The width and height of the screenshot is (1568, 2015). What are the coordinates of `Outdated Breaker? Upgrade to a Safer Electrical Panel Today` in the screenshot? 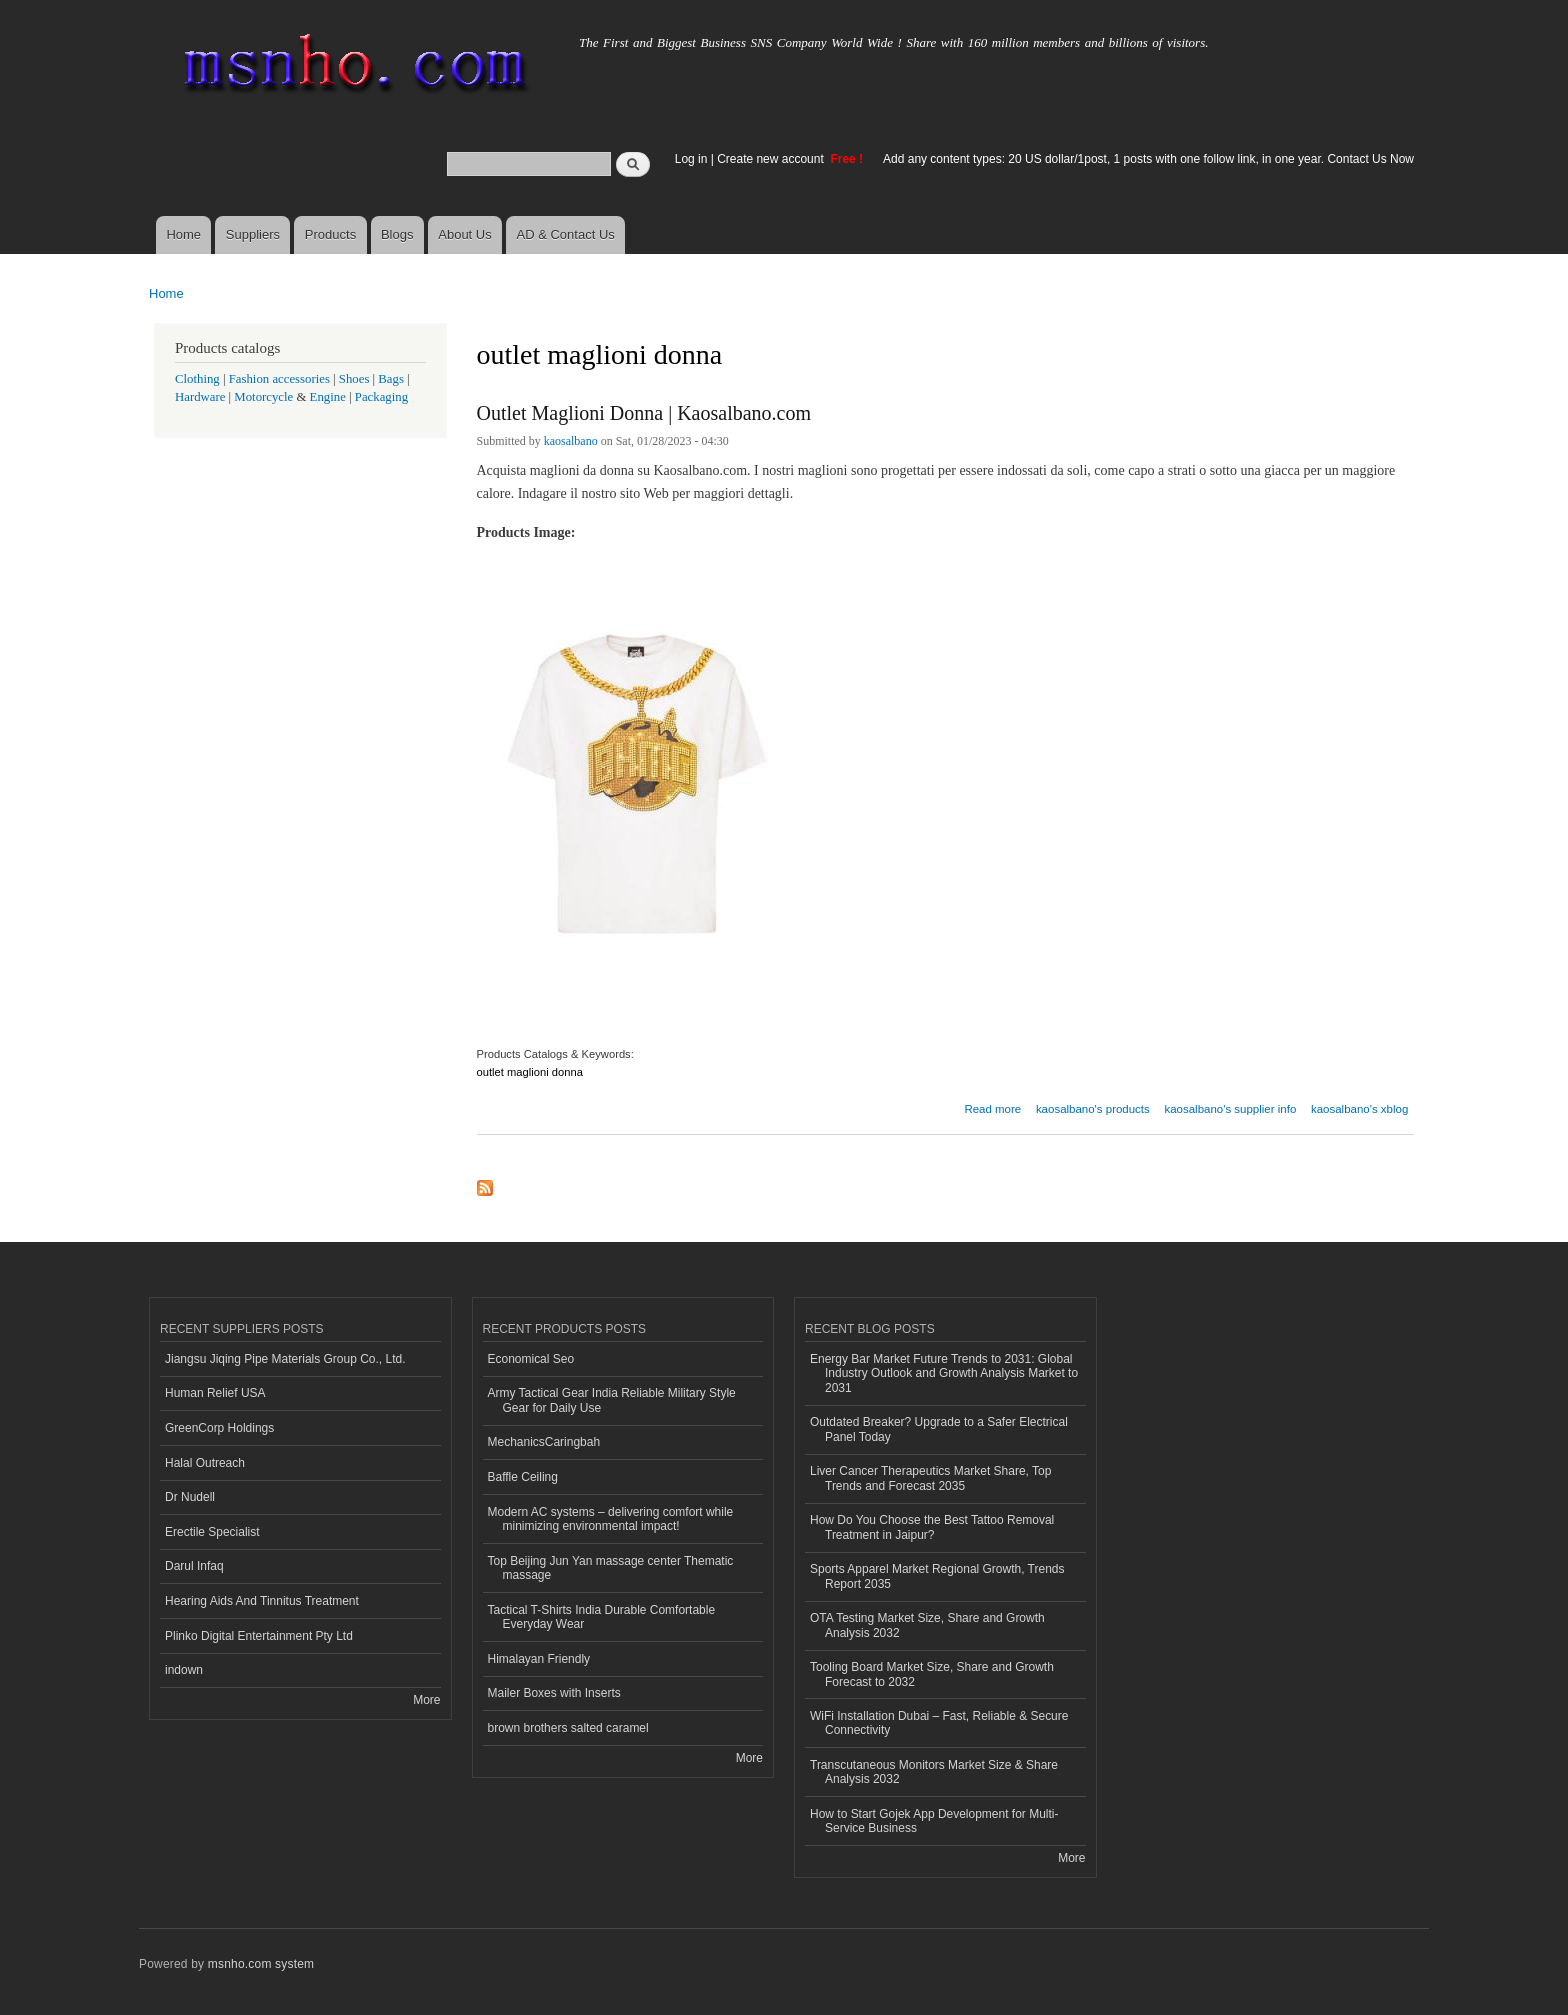 It's located at (939, 1429).